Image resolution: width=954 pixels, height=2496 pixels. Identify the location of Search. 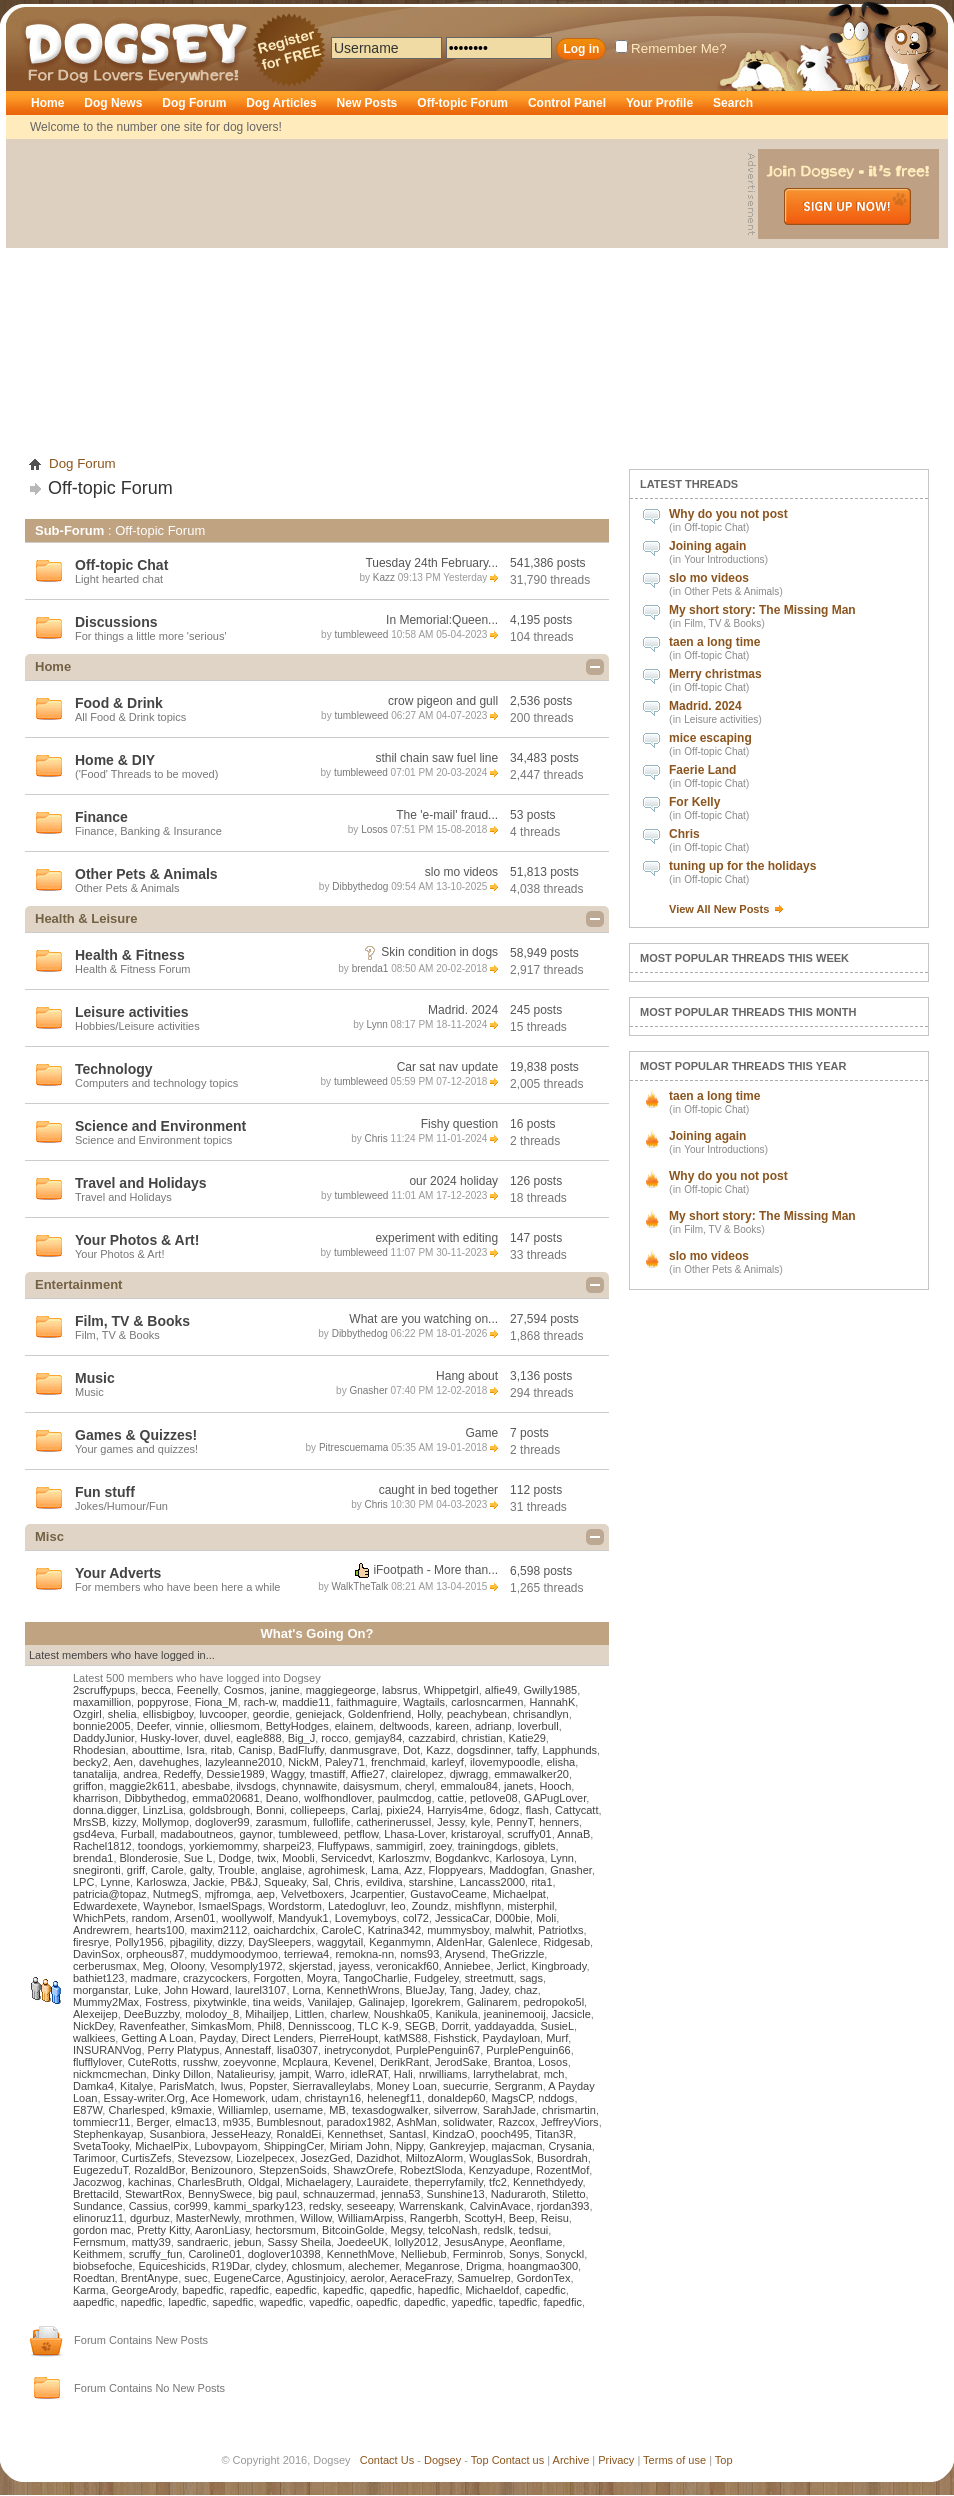
(733, 103).